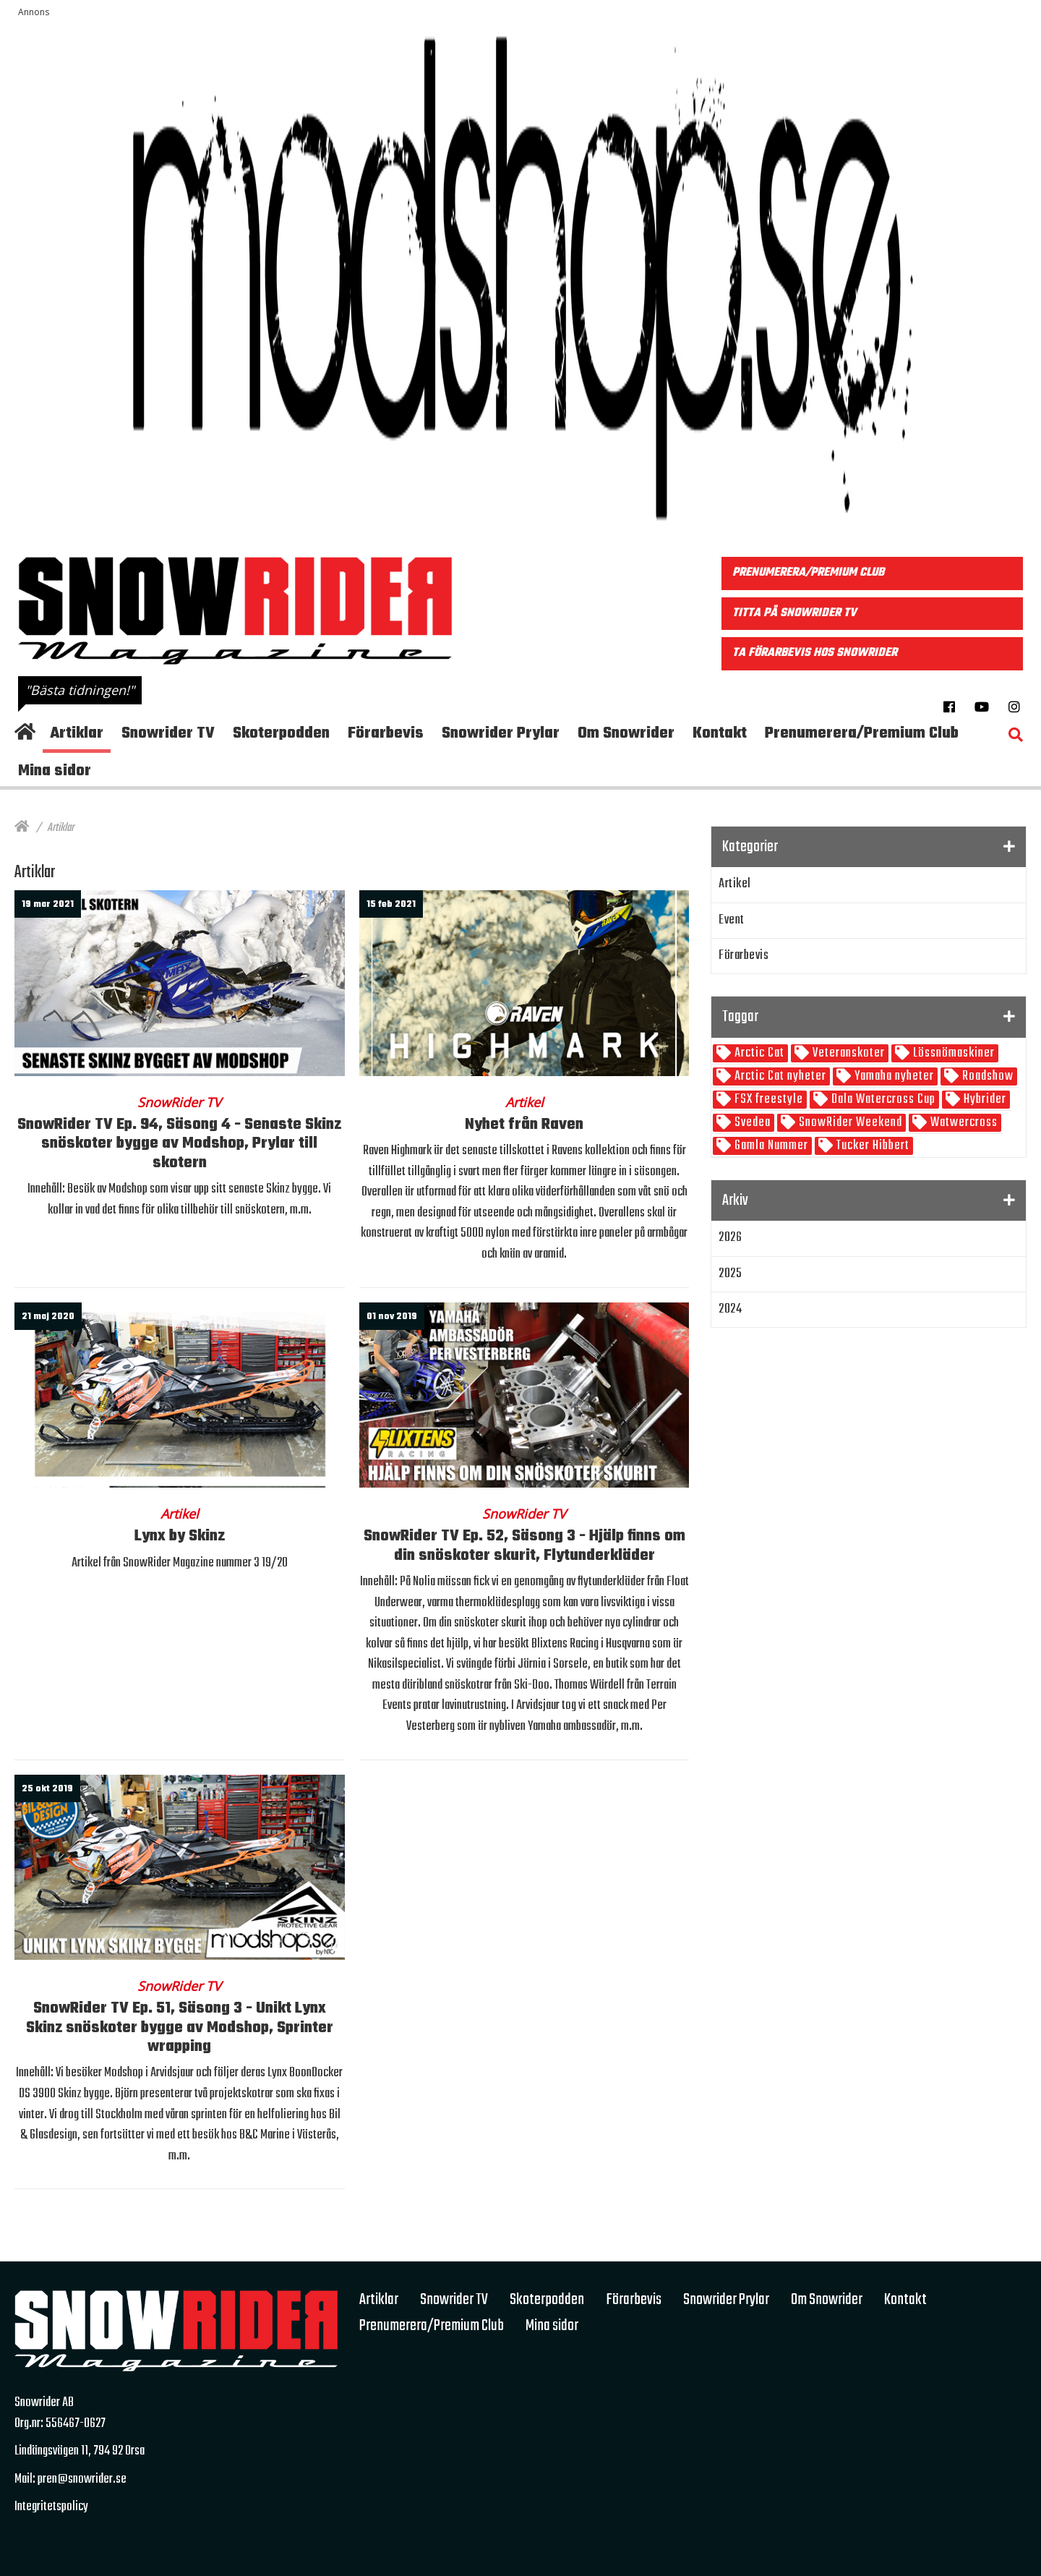 The width and height of the screenshot is (1041, 2576). I want to click on 2025, so click(730, 1273).